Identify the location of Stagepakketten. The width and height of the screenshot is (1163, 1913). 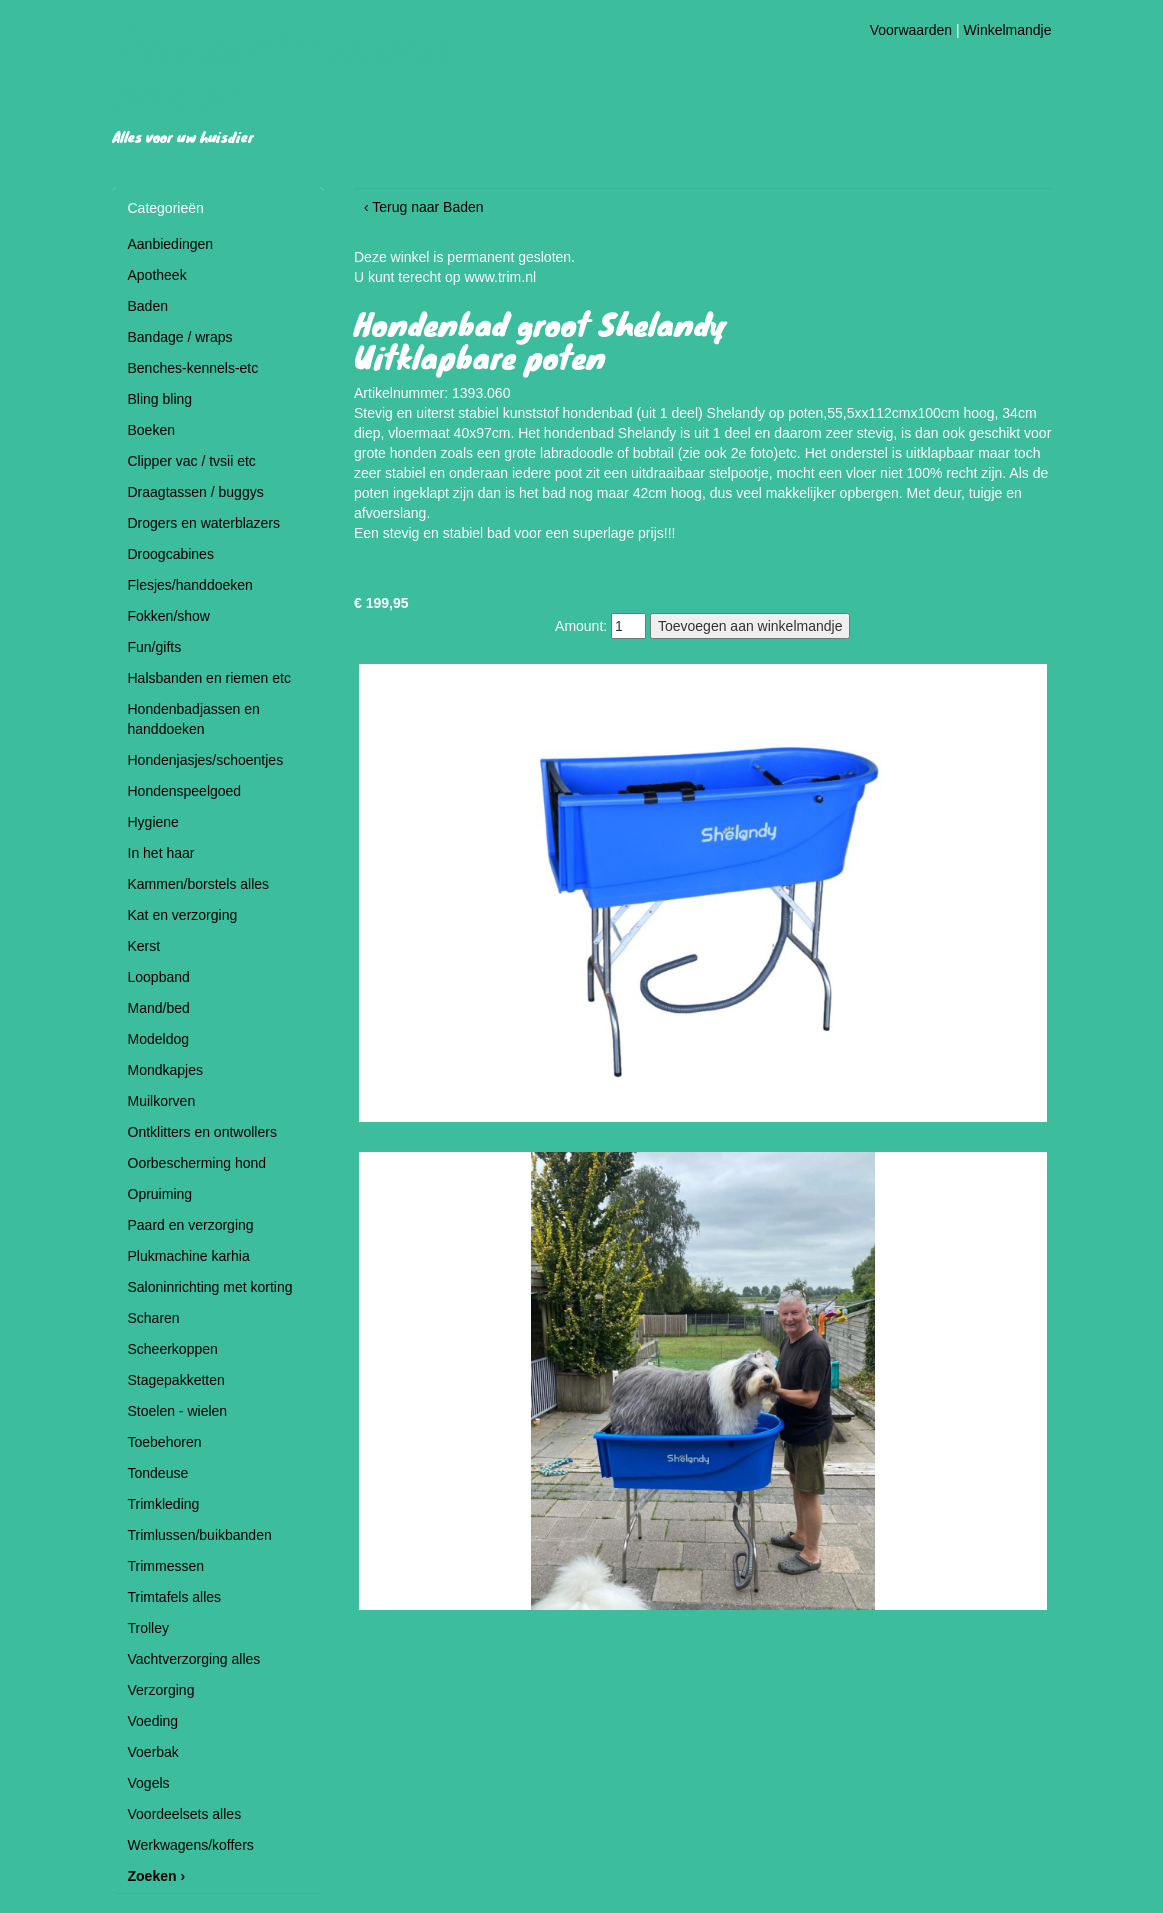
(176, 1380).